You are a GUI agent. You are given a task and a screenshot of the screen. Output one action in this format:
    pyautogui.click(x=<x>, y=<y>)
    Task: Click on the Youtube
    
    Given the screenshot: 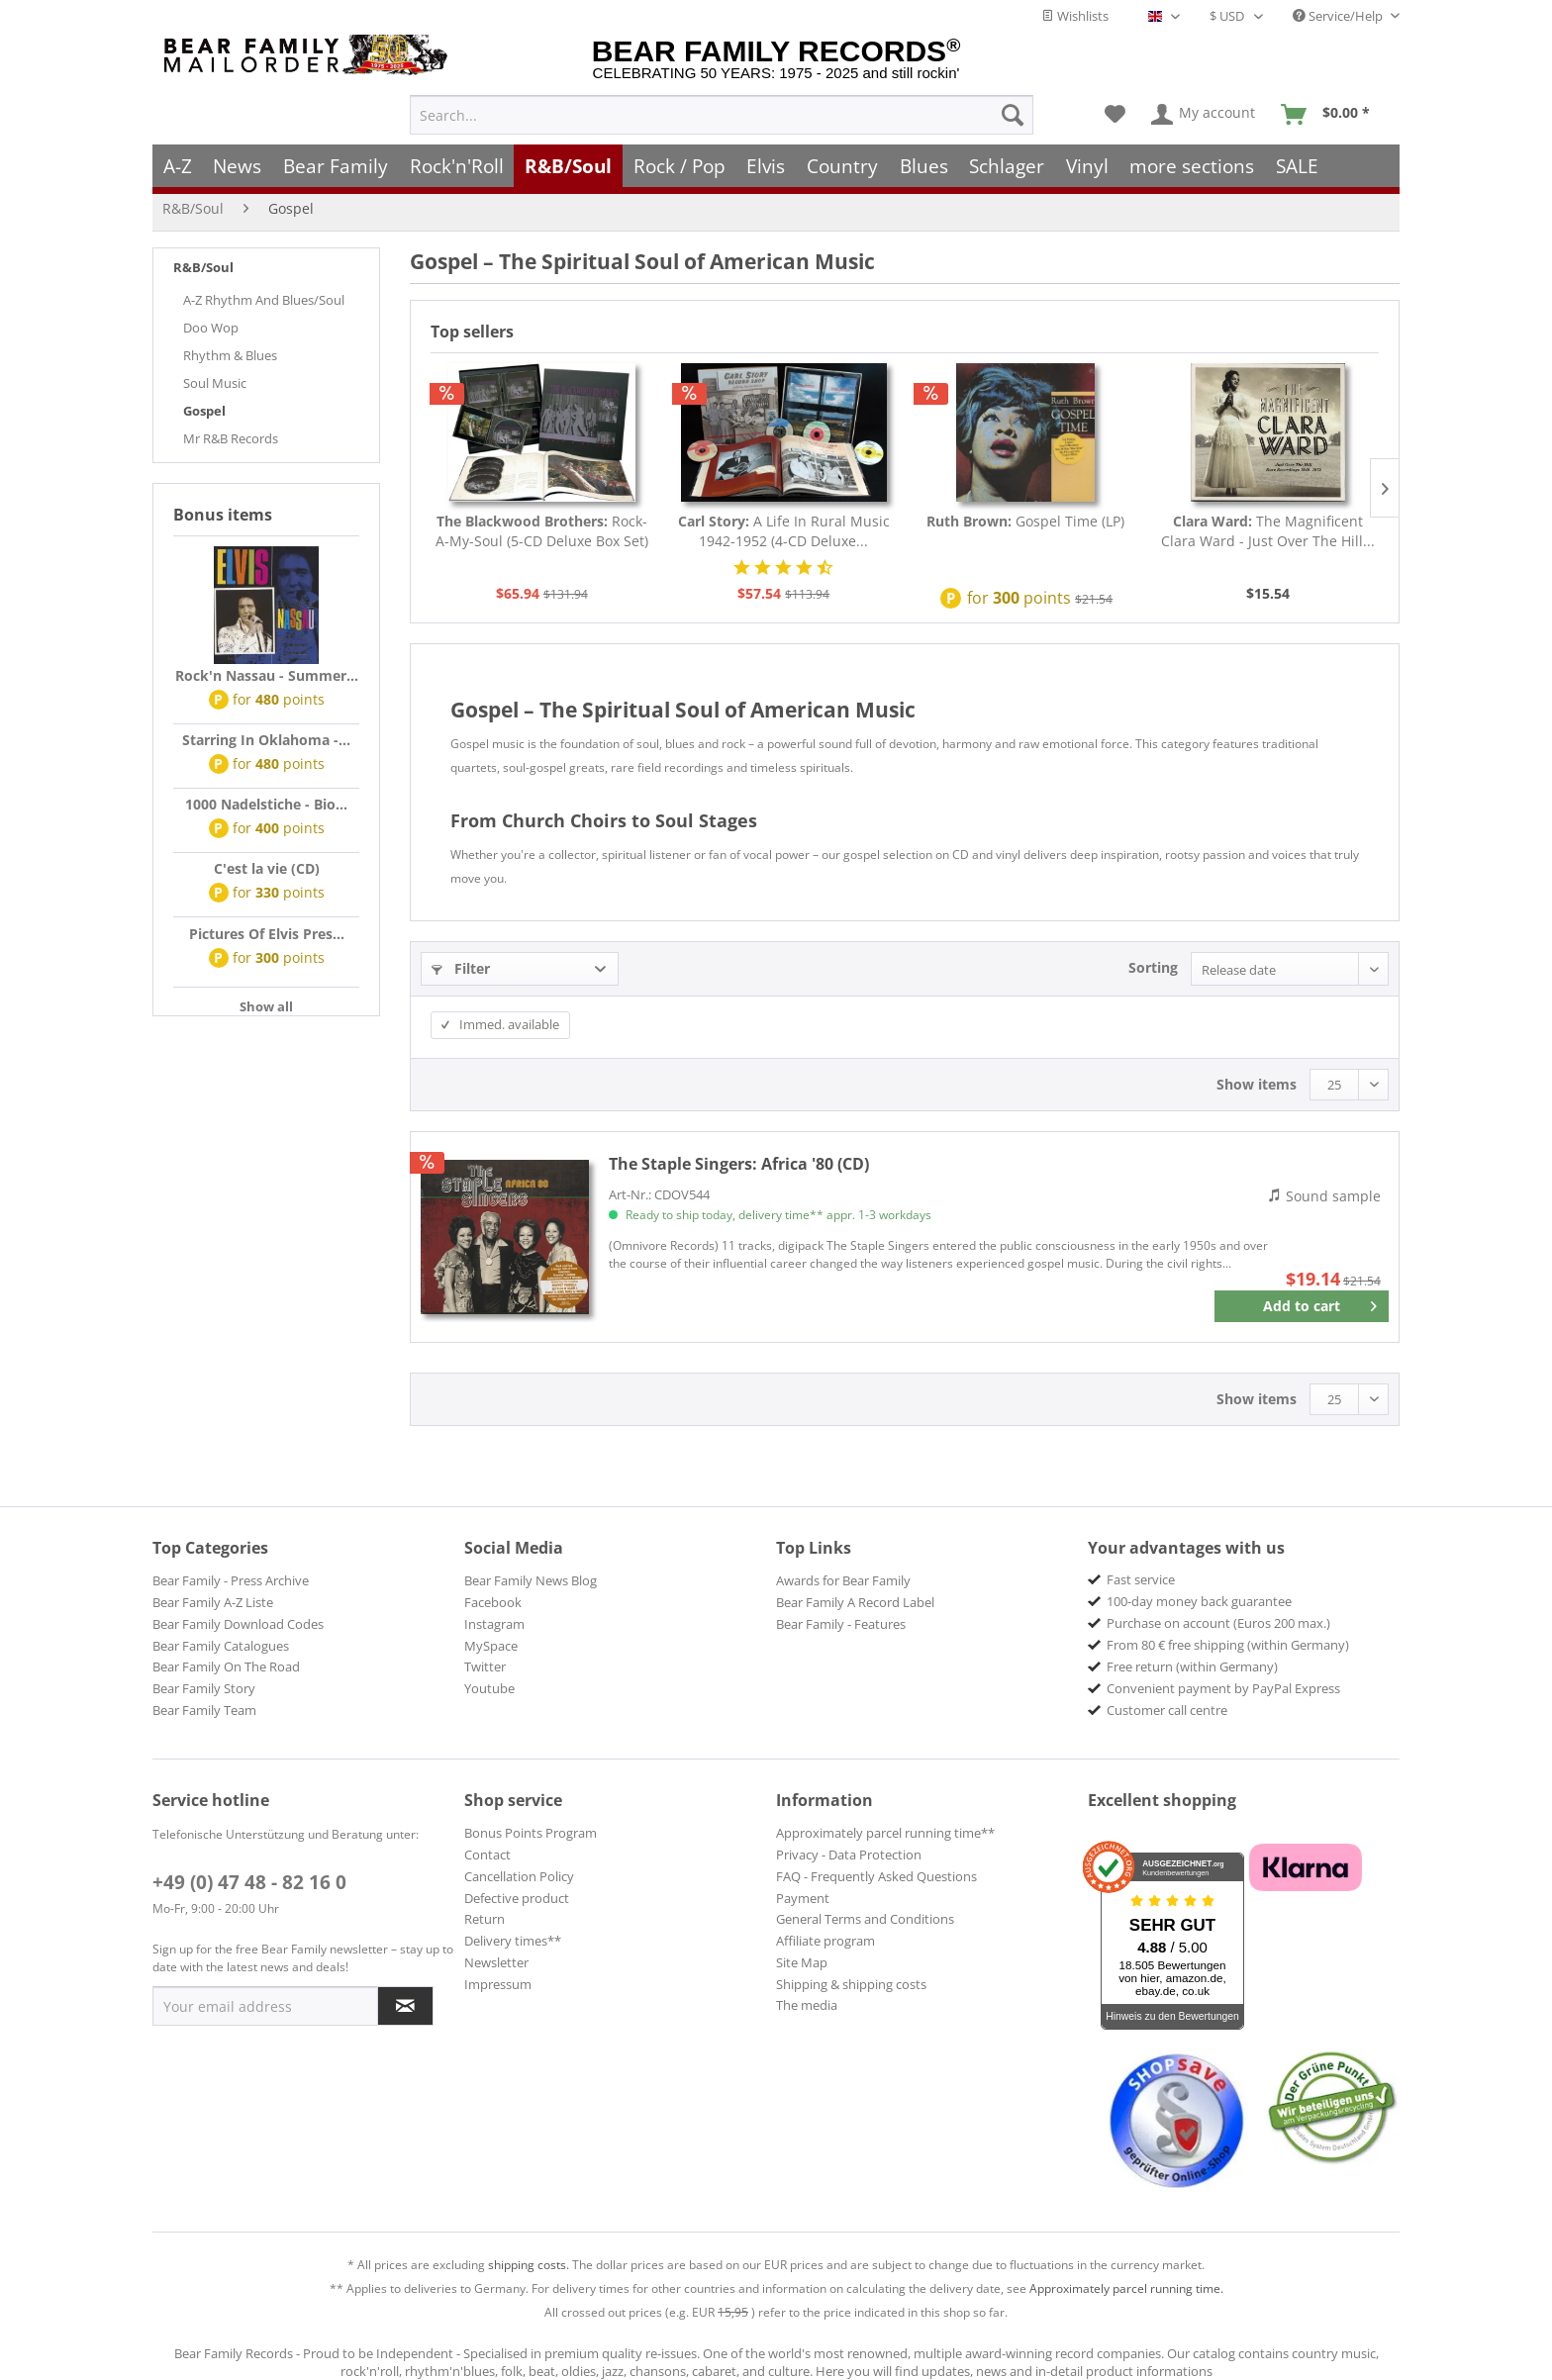 What is the action you would take?
    pyautogui.click(x=489, y=1688)
    